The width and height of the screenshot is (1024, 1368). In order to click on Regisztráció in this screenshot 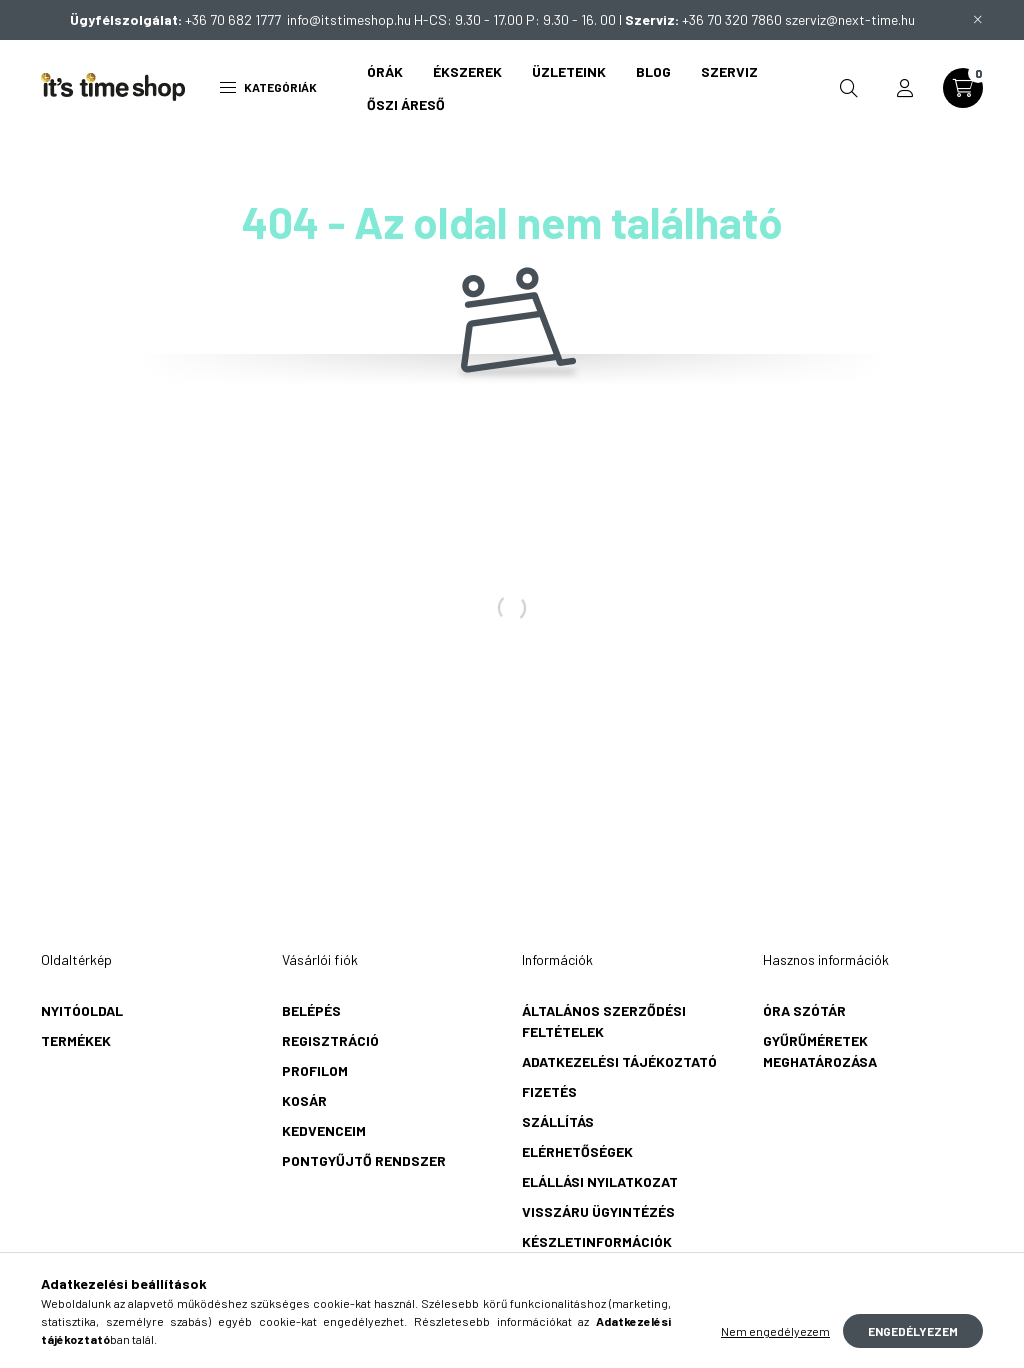, I will do `click(330, 1040)`.